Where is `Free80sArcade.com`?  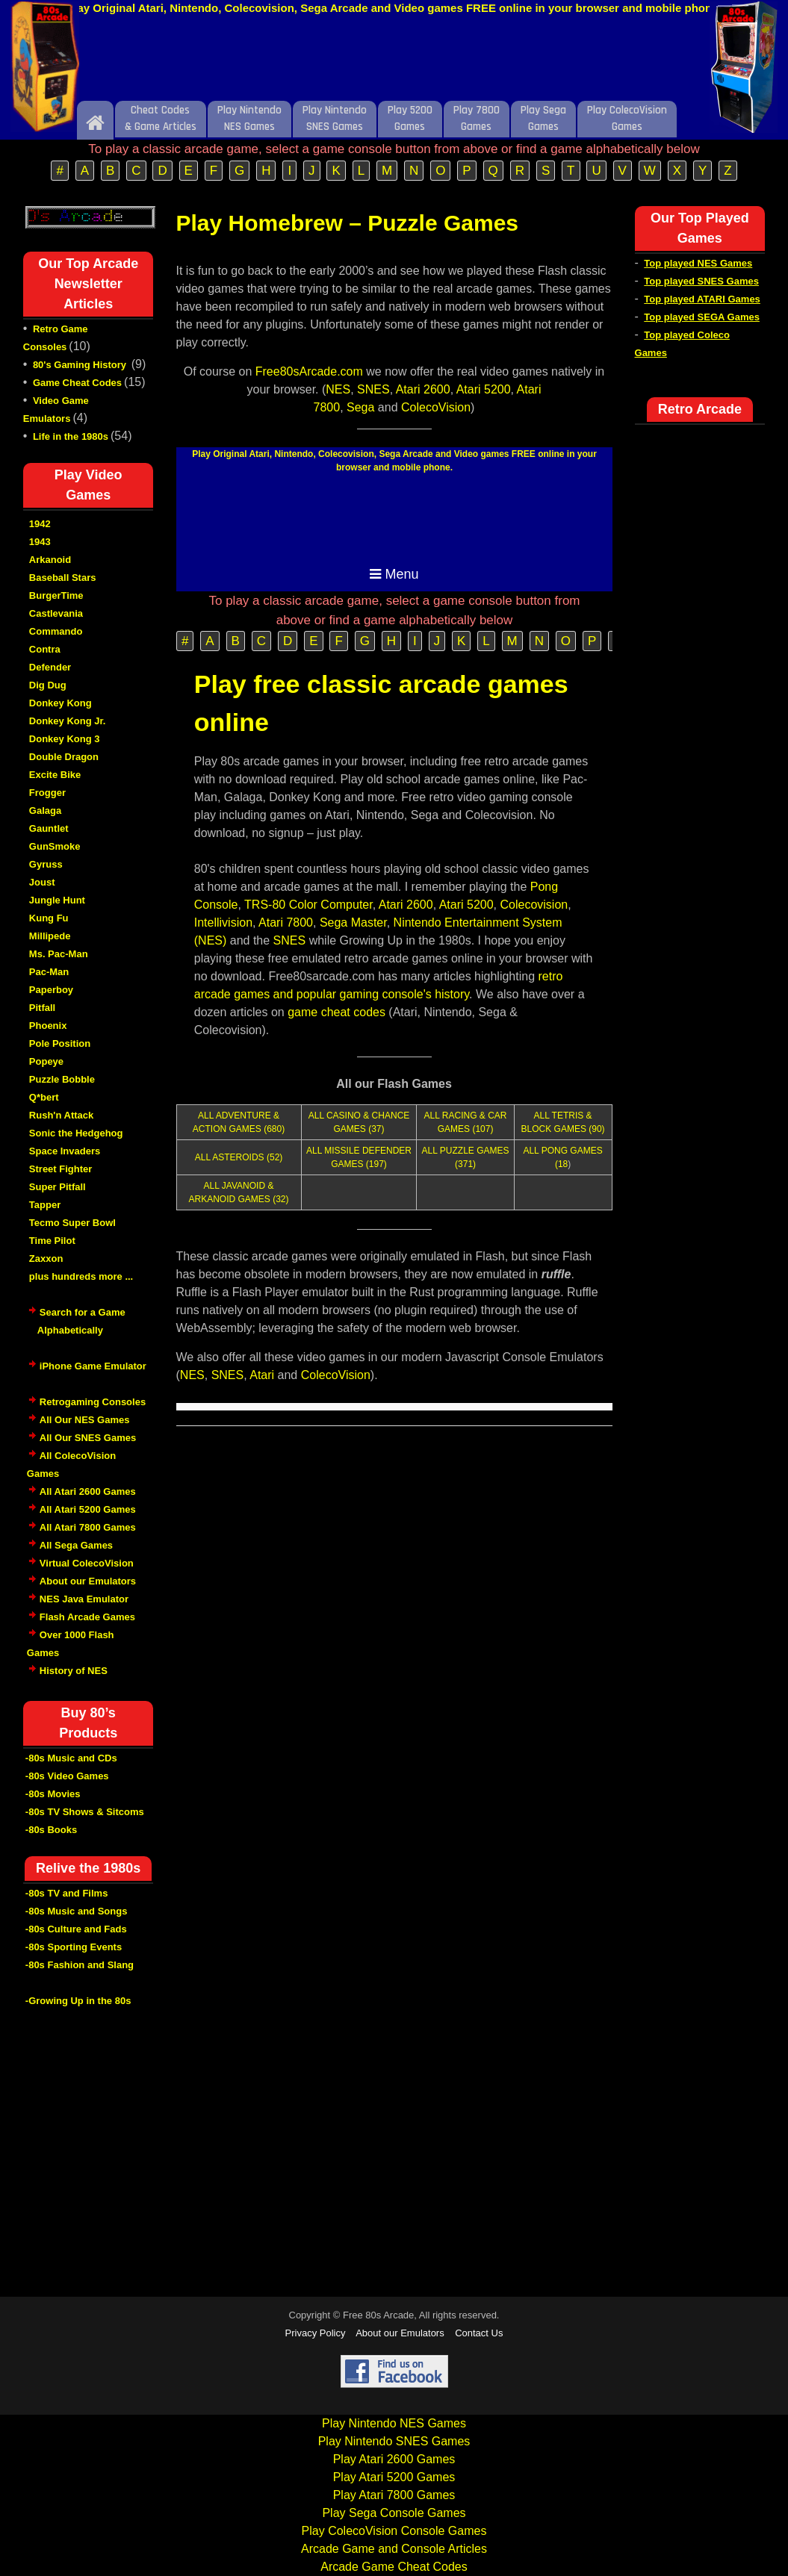 Free80sArcade.com is located at coordinates (309, 371).